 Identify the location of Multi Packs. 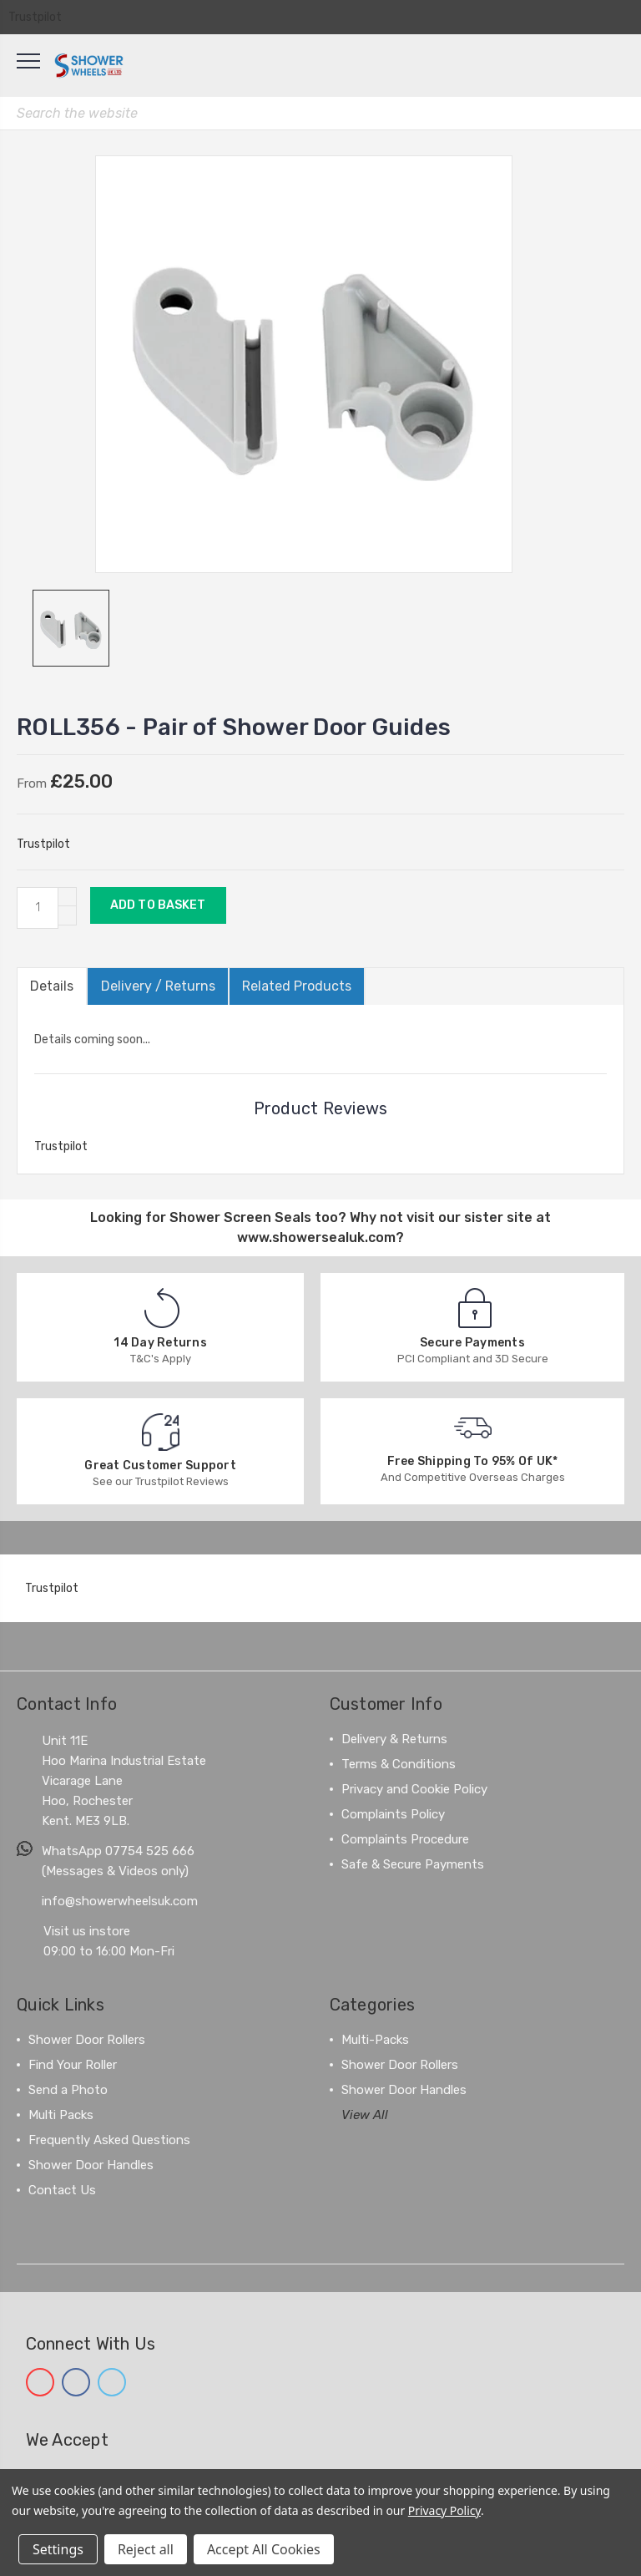
(60, 2114).